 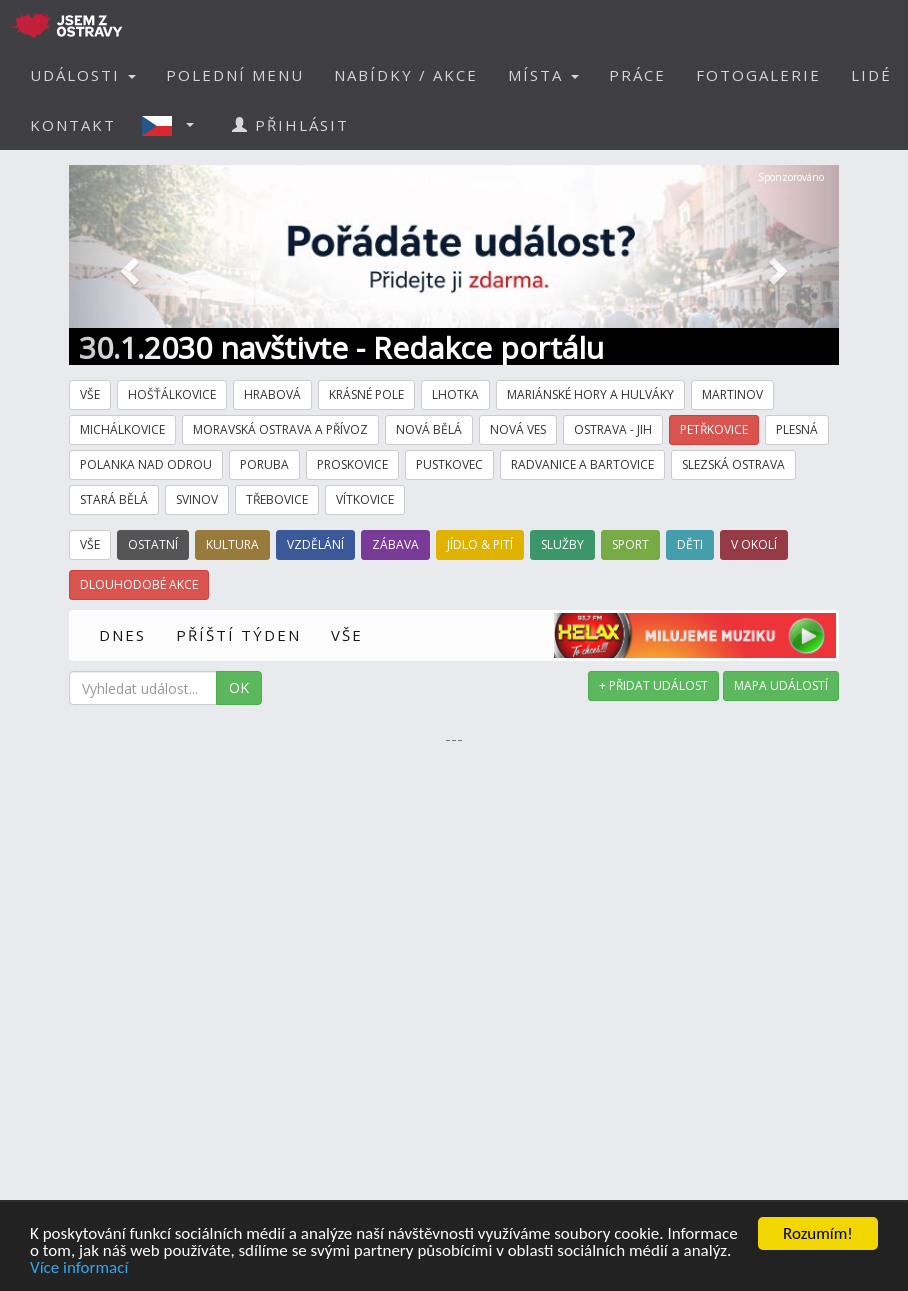 What do you see at coordinates (83, 75) in the screenshot?
I see `UDÁLOSTI [button]` at bounding box center [83, 75].